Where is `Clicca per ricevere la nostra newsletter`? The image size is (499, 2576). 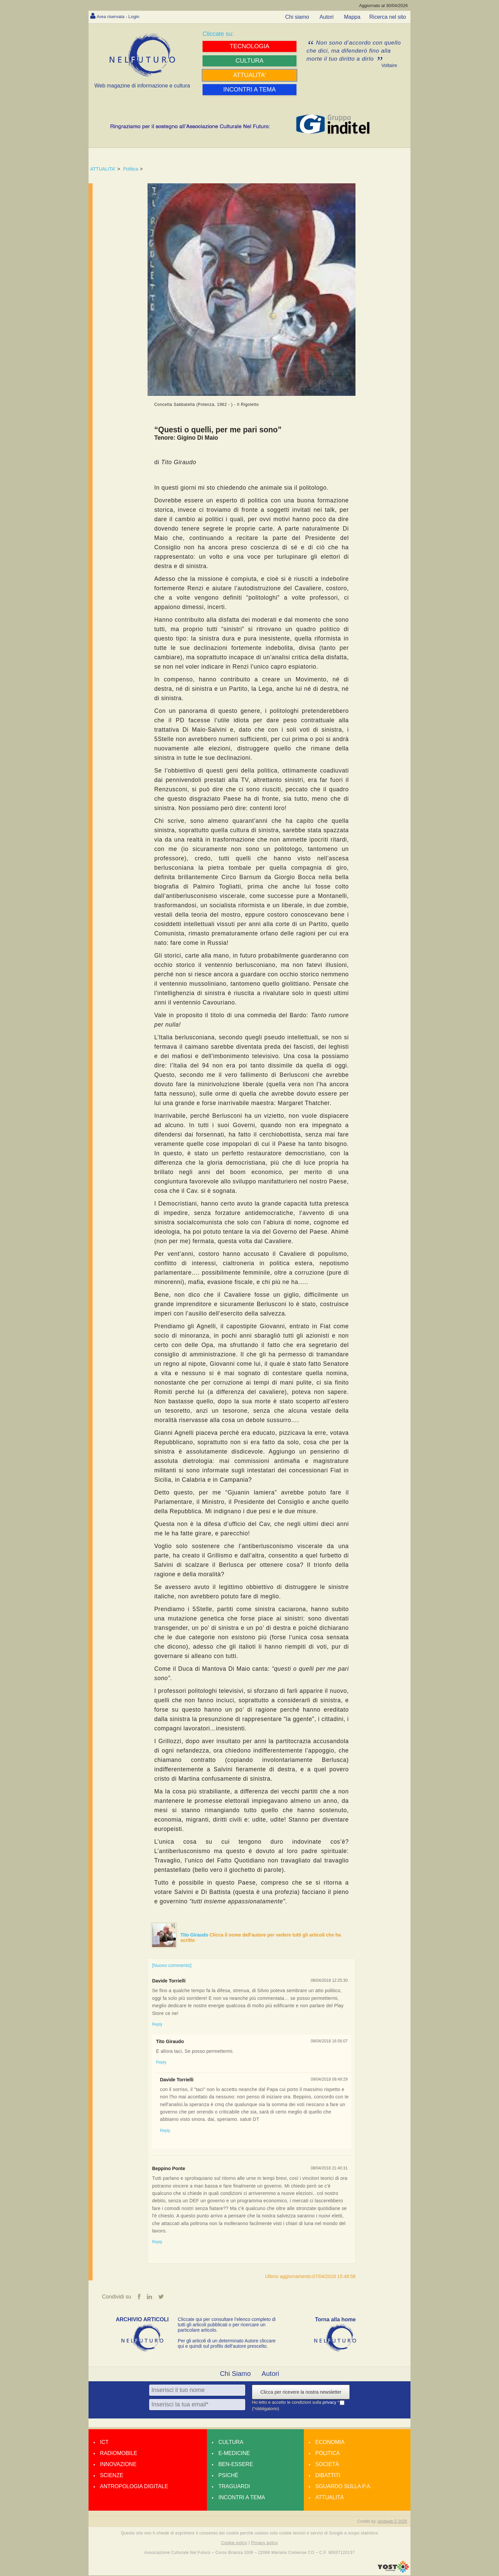 Clicca per ricevere la nostra newsletter is located at coordinates (300, 2392).